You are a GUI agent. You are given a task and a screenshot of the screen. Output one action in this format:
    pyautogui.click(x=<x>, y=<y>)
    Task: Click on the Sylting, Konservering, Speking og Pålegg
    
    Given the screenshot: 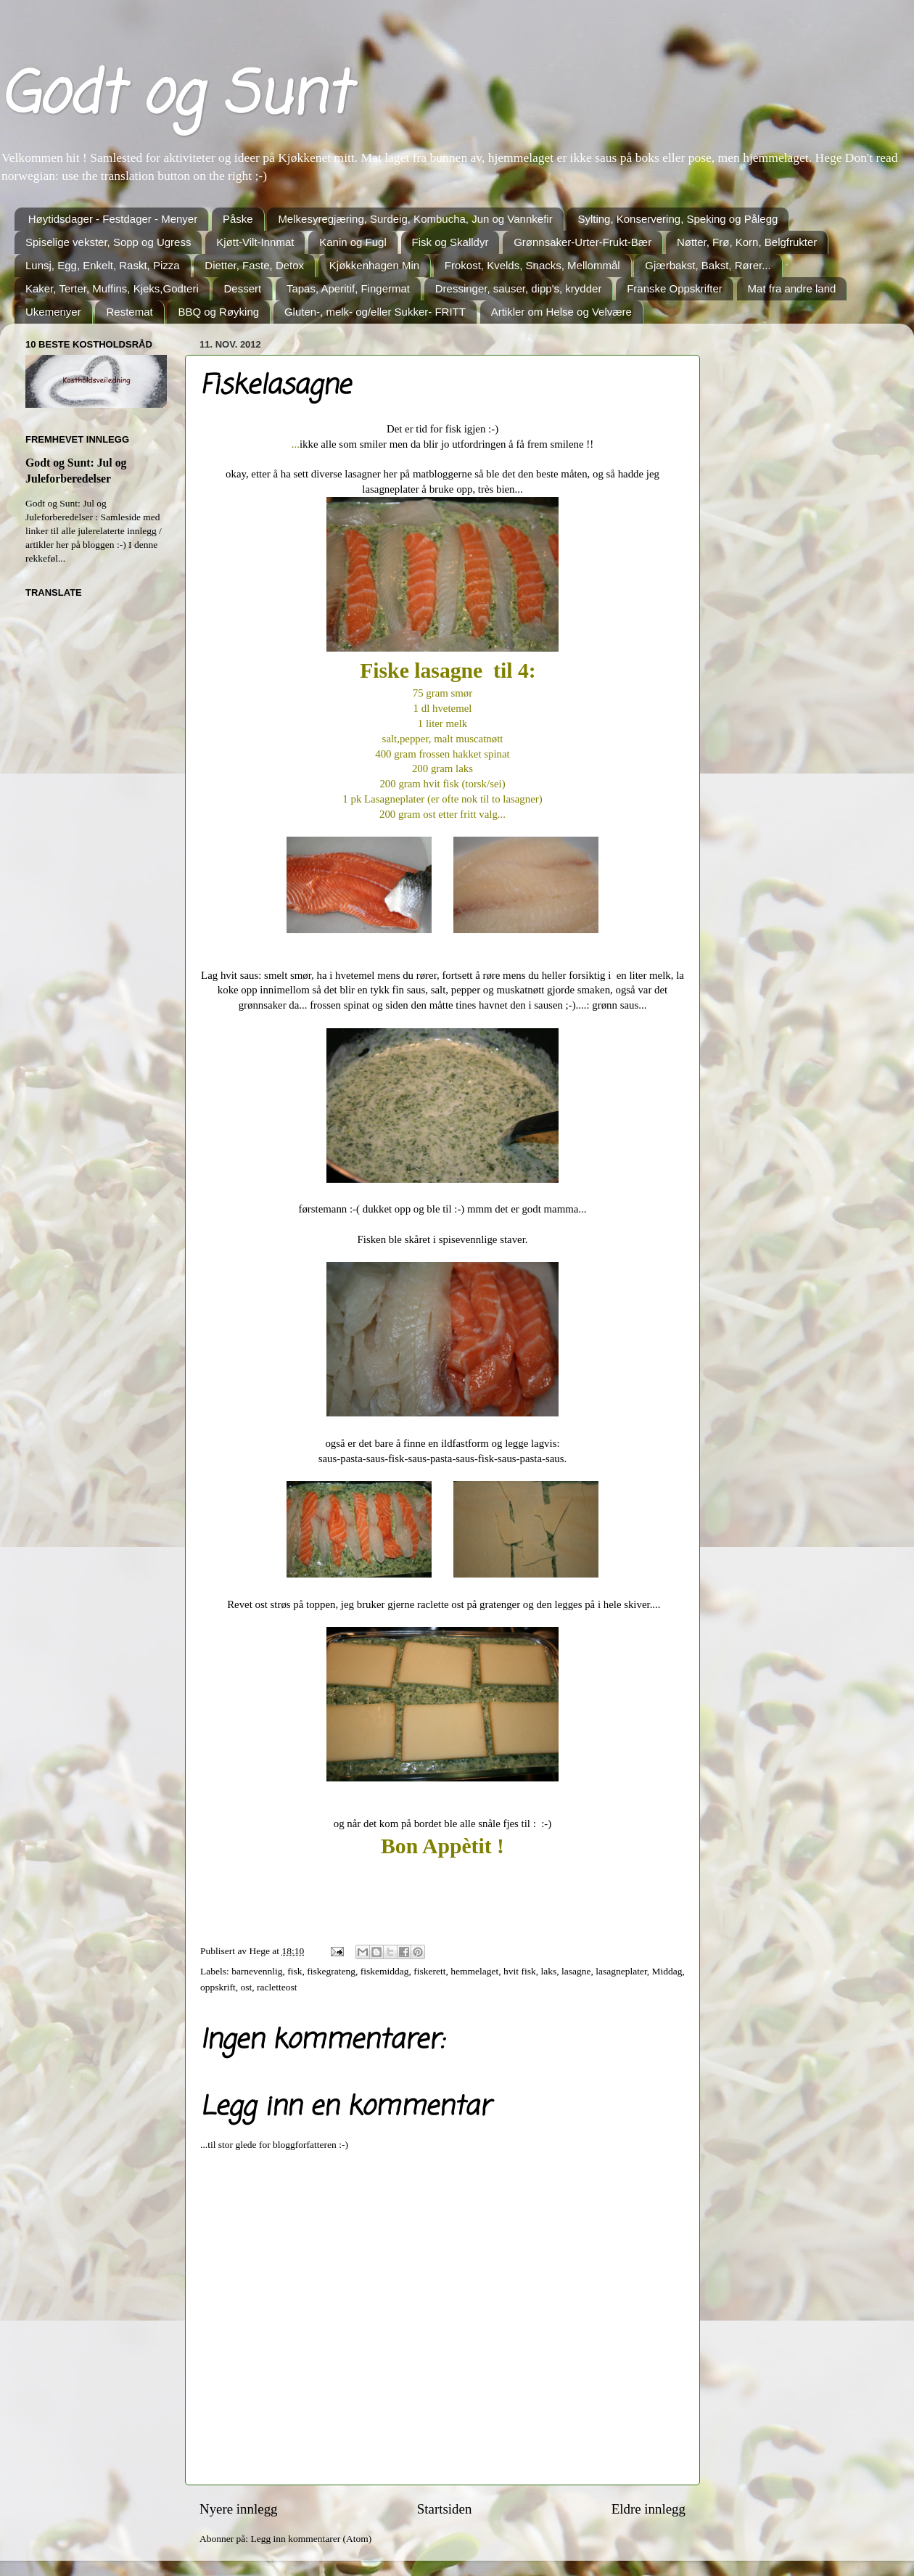 What is the action you would take?
    pyautogui.click(x=677, y=219)
    